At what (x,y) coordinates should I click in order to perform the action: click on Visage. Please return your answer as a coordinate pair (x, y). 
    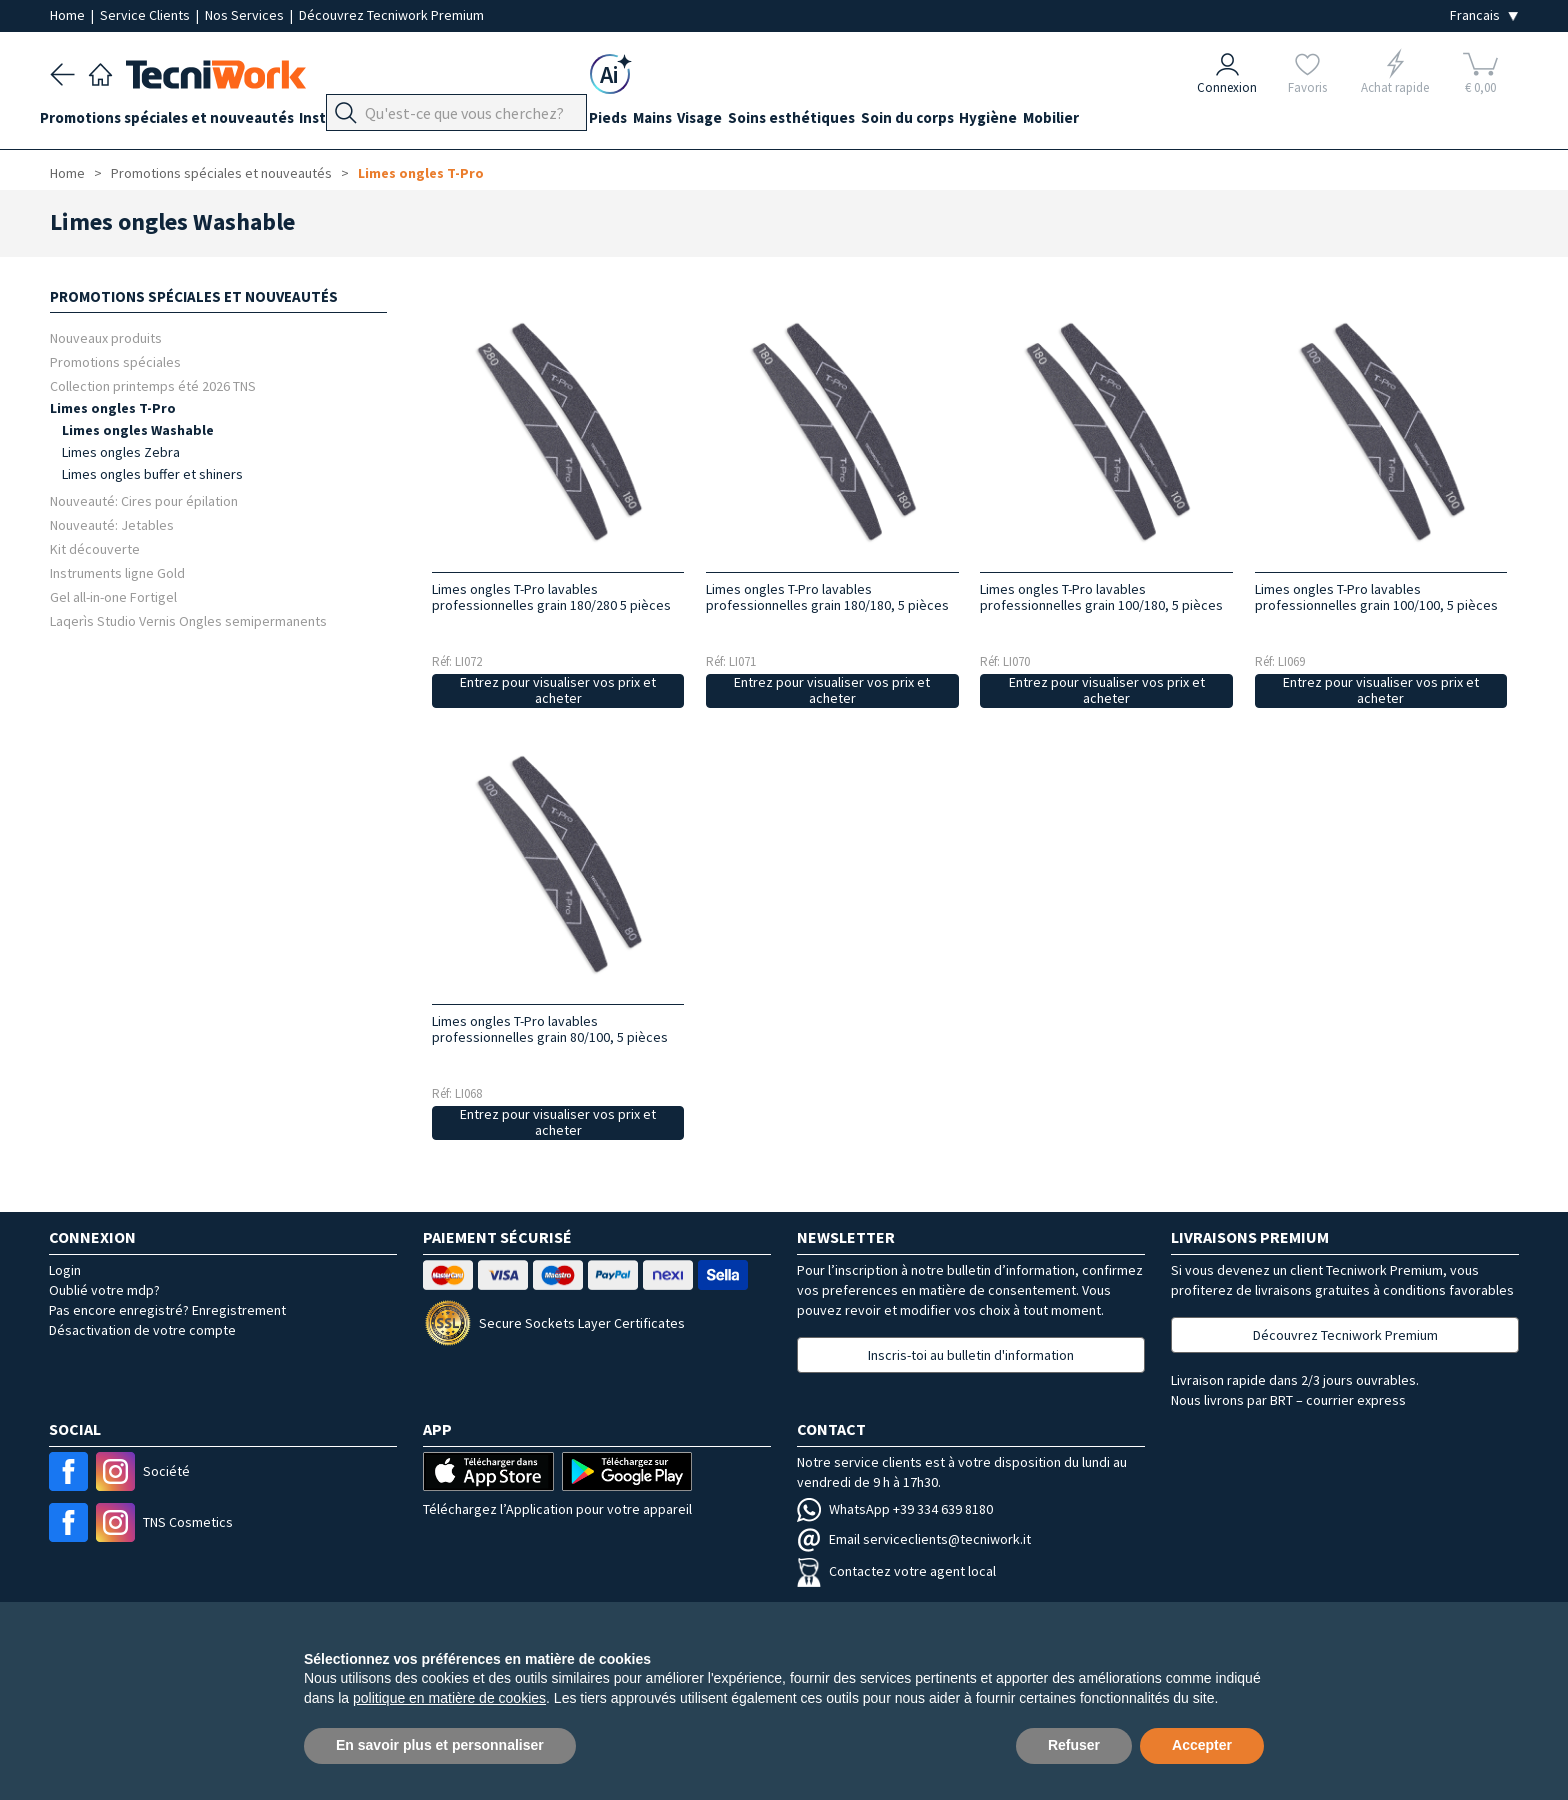
    Looking at the image, I should click on (761, 121).